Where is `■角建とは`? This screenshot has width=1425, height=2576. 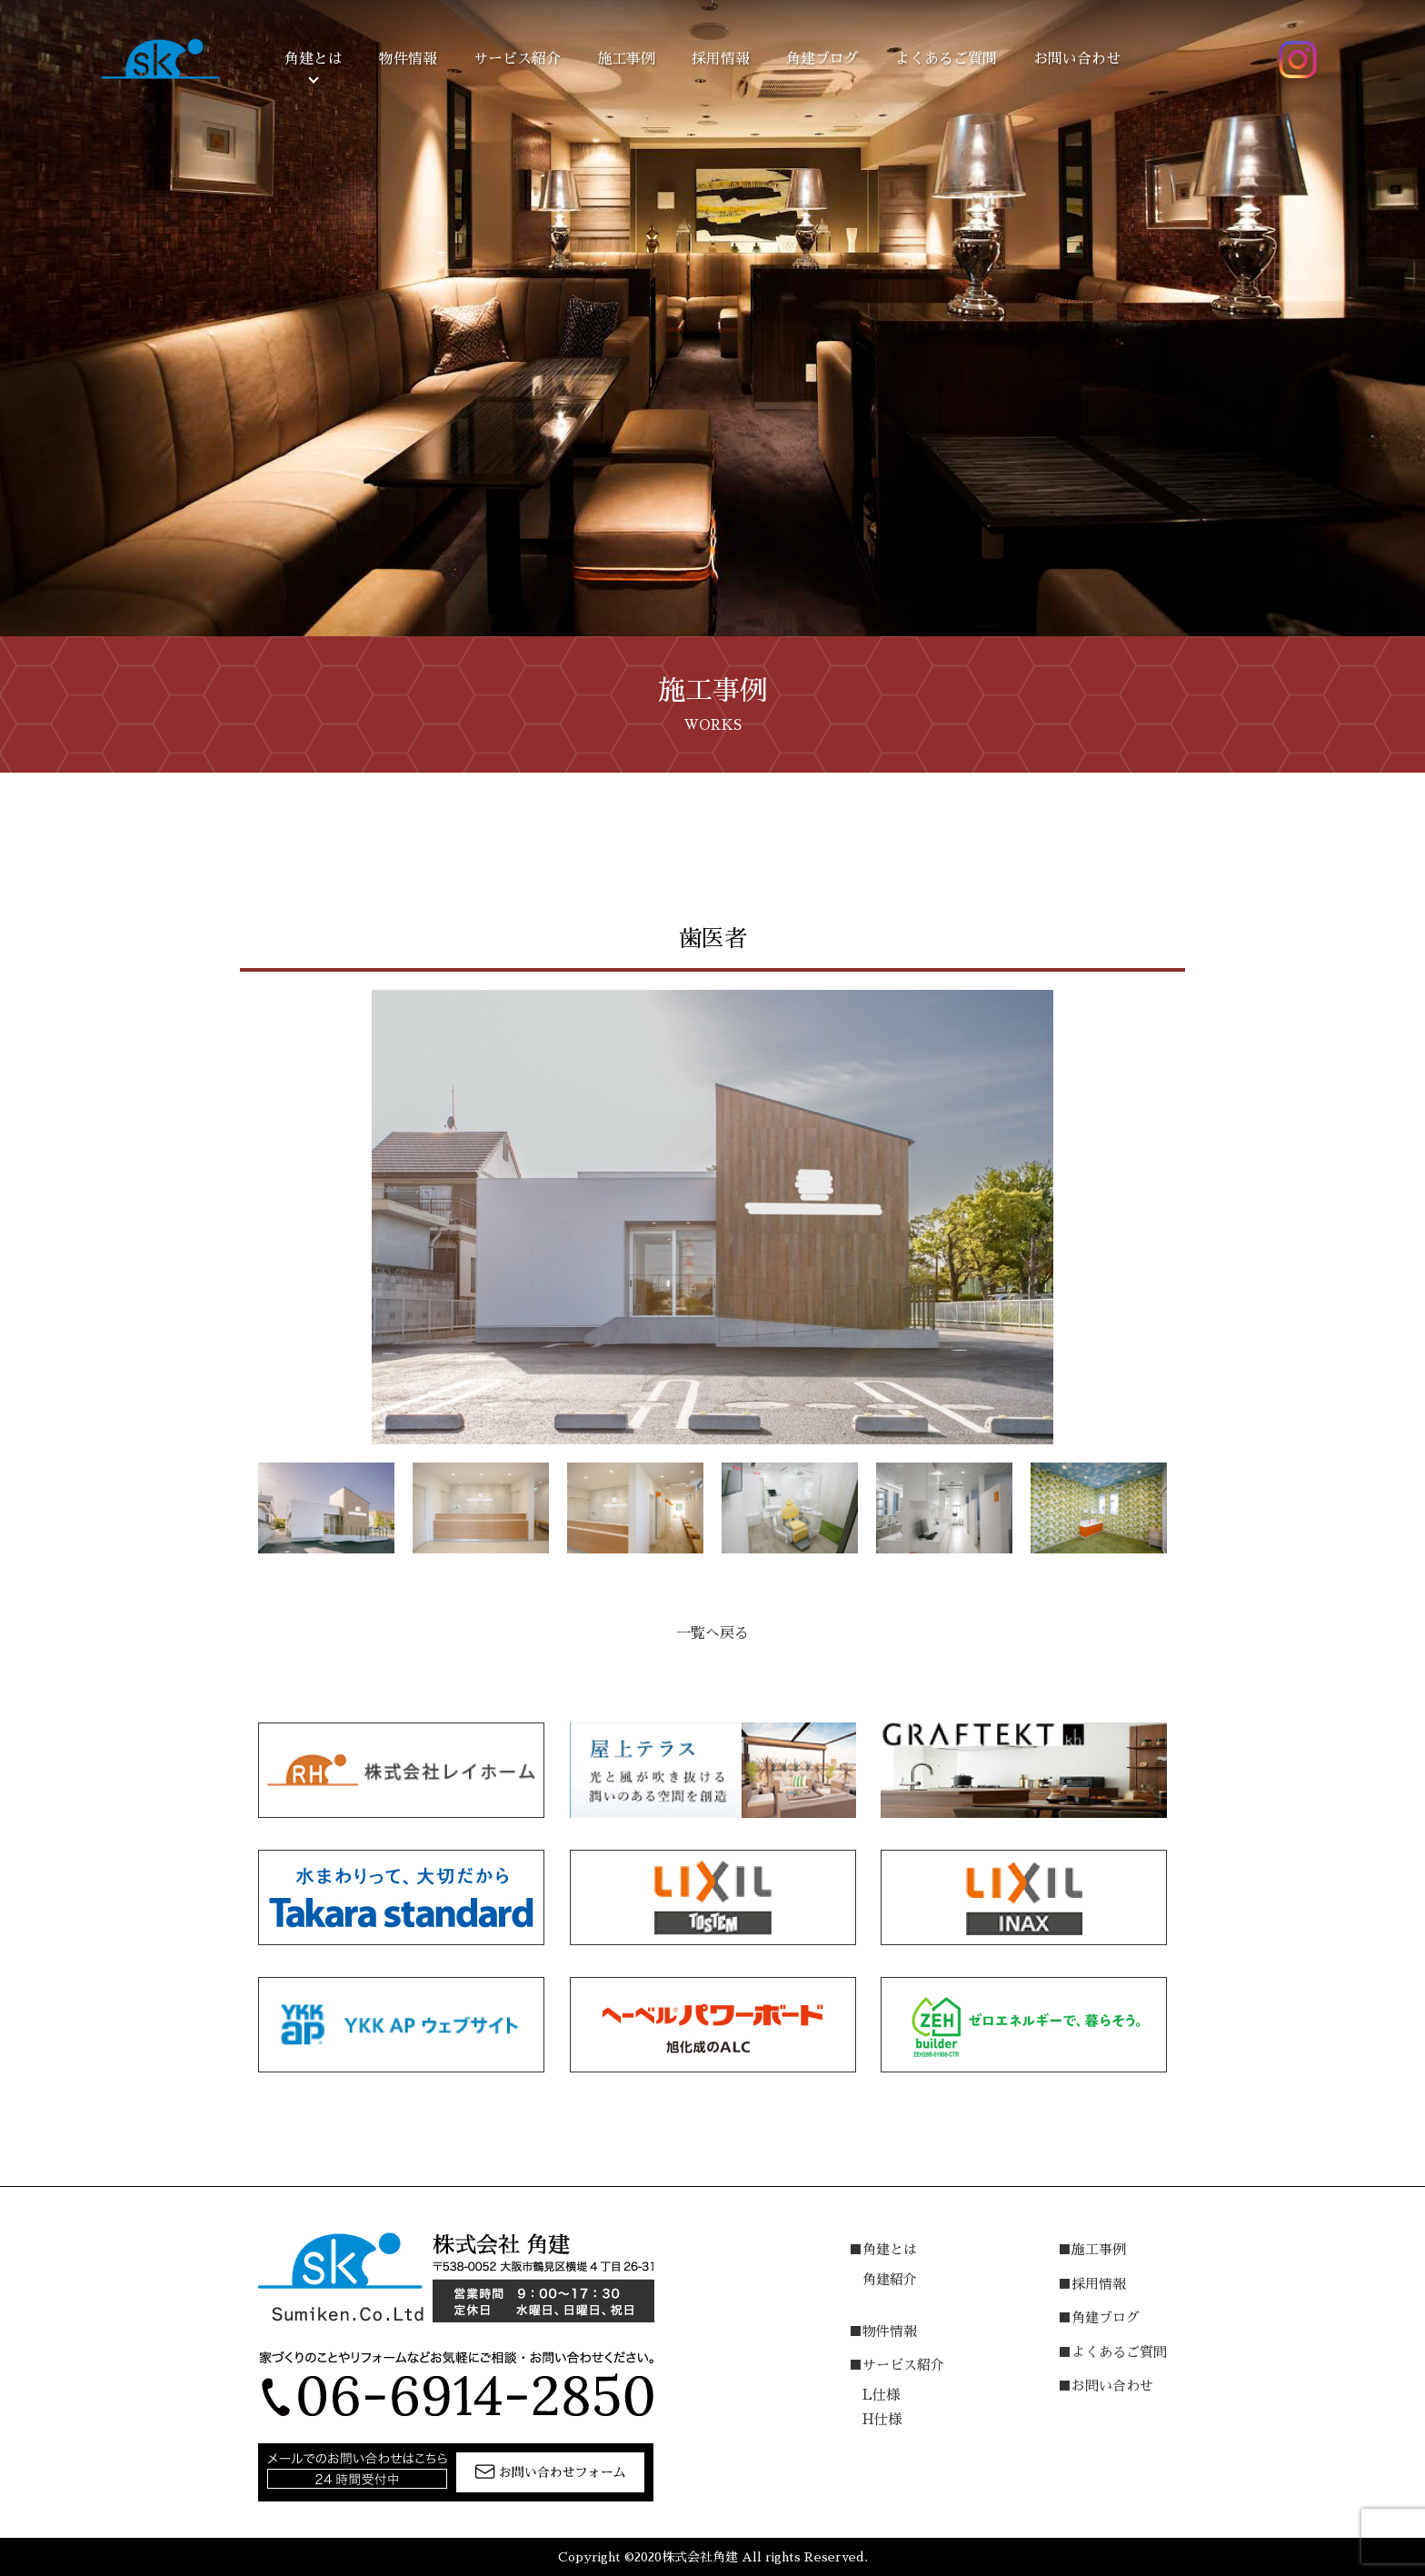 ■角建とは is located at coordinates (883, 2249).